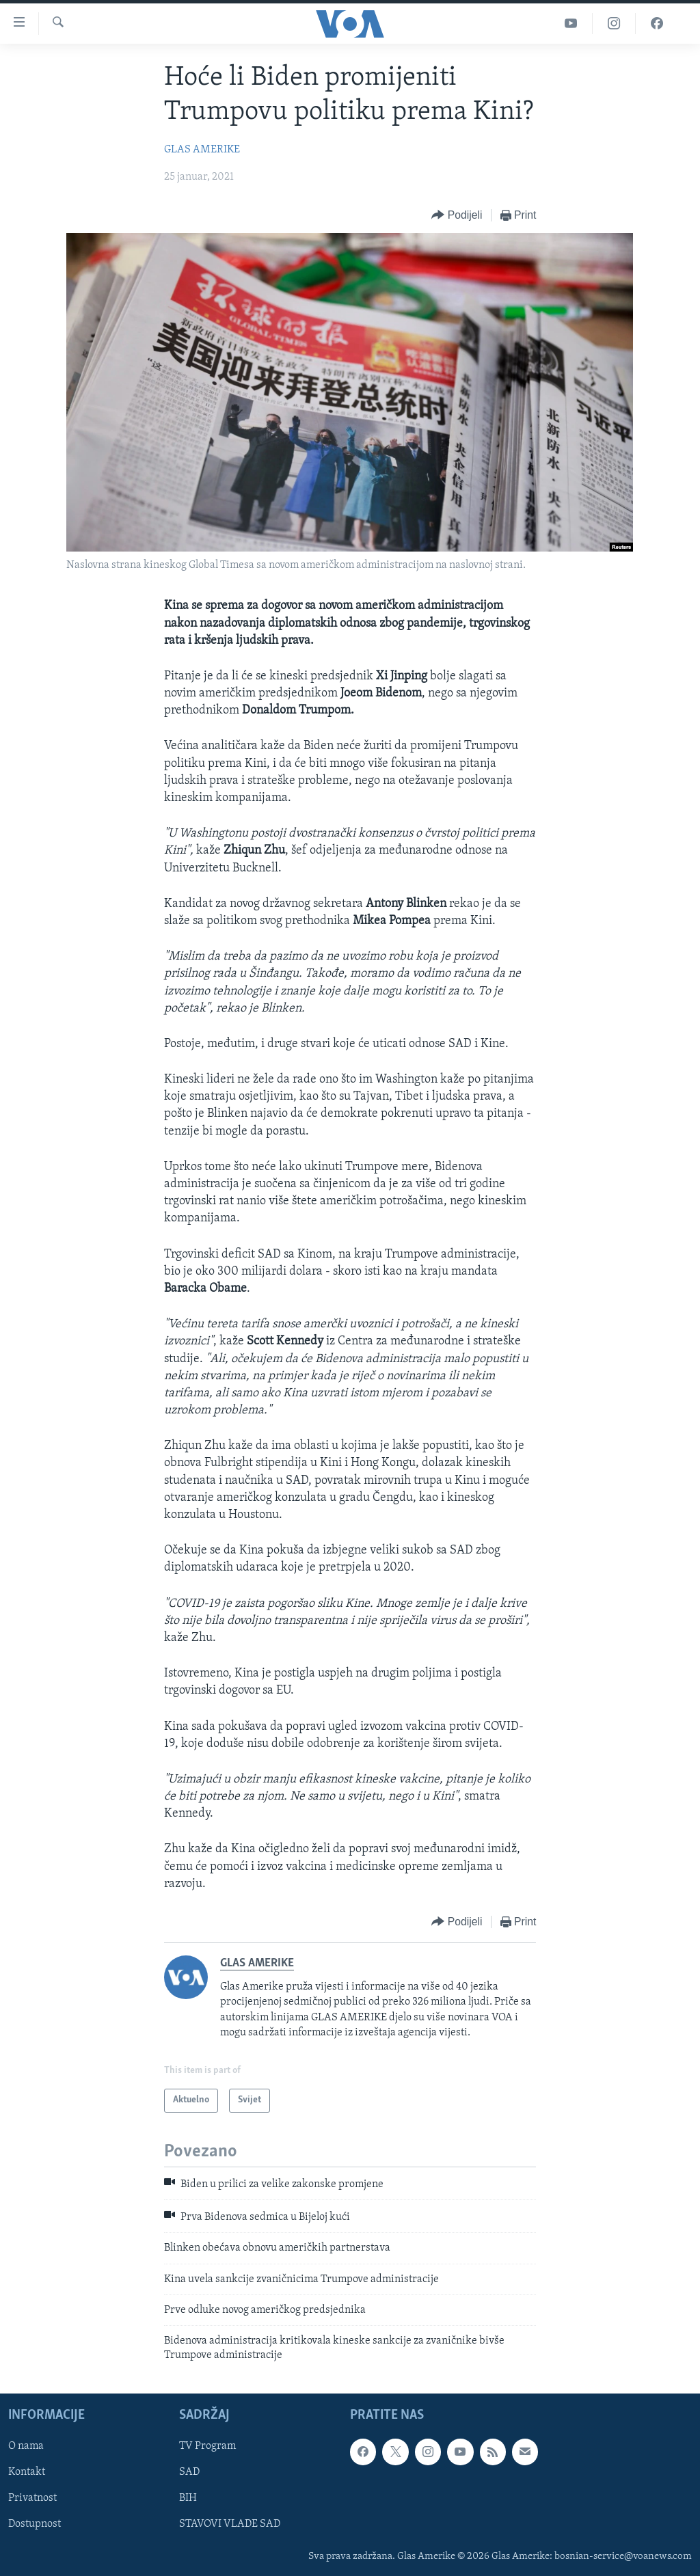  What do you see at coordinates (34, 2524) in the screenshot?
I see `Dostupnost` at bounding box center [34, 2524].